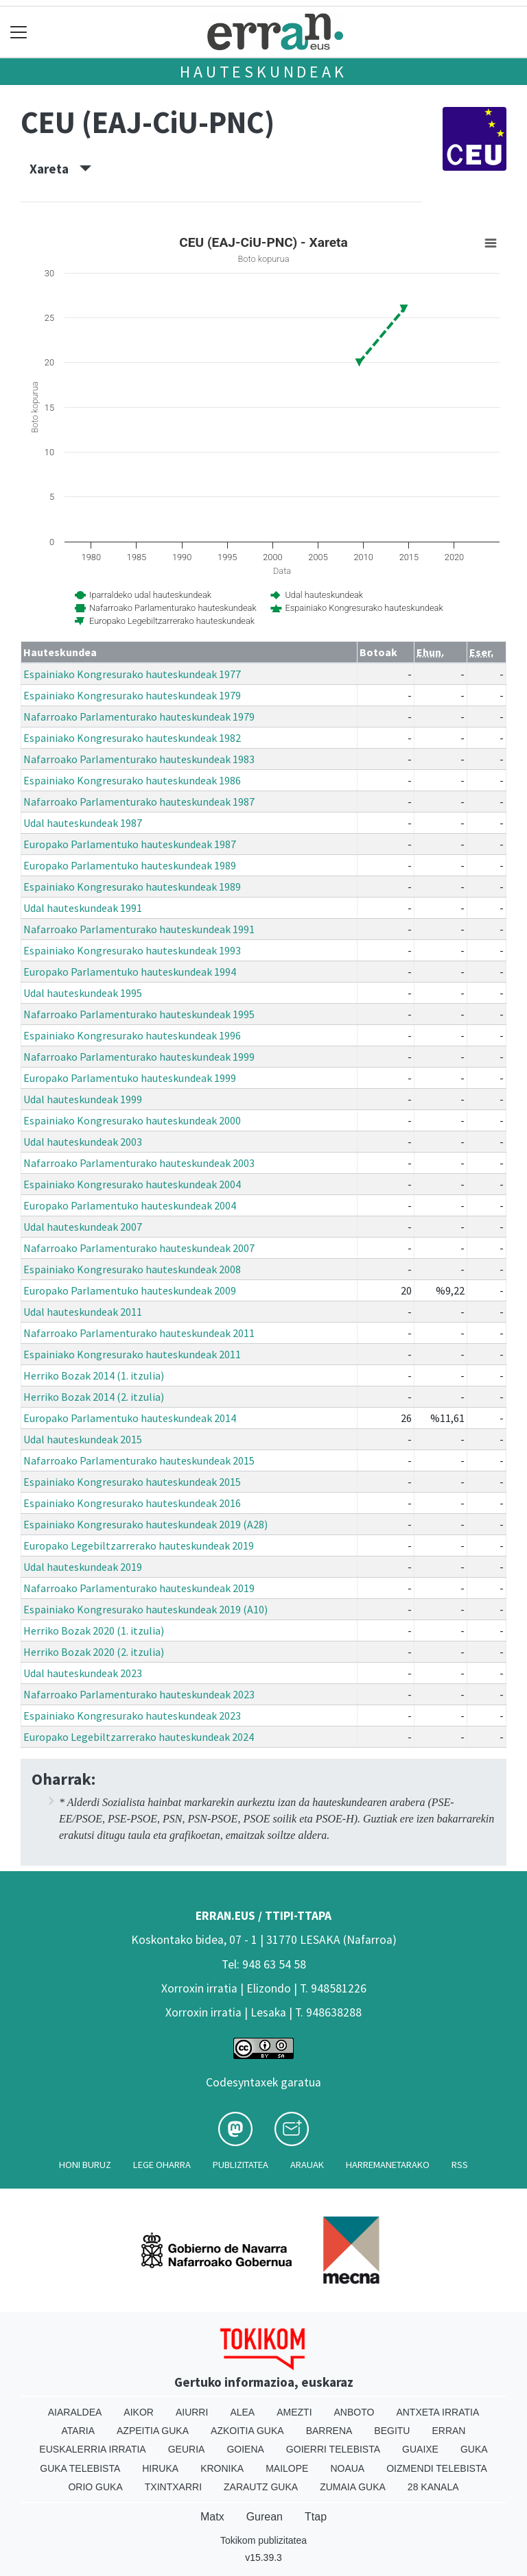 The image size is (527, 2576). What do you see at coordinates (82, 1439) in the screenshot?
I see `Udal hauteskundeak 2015` at bounding box center [82, 1439].